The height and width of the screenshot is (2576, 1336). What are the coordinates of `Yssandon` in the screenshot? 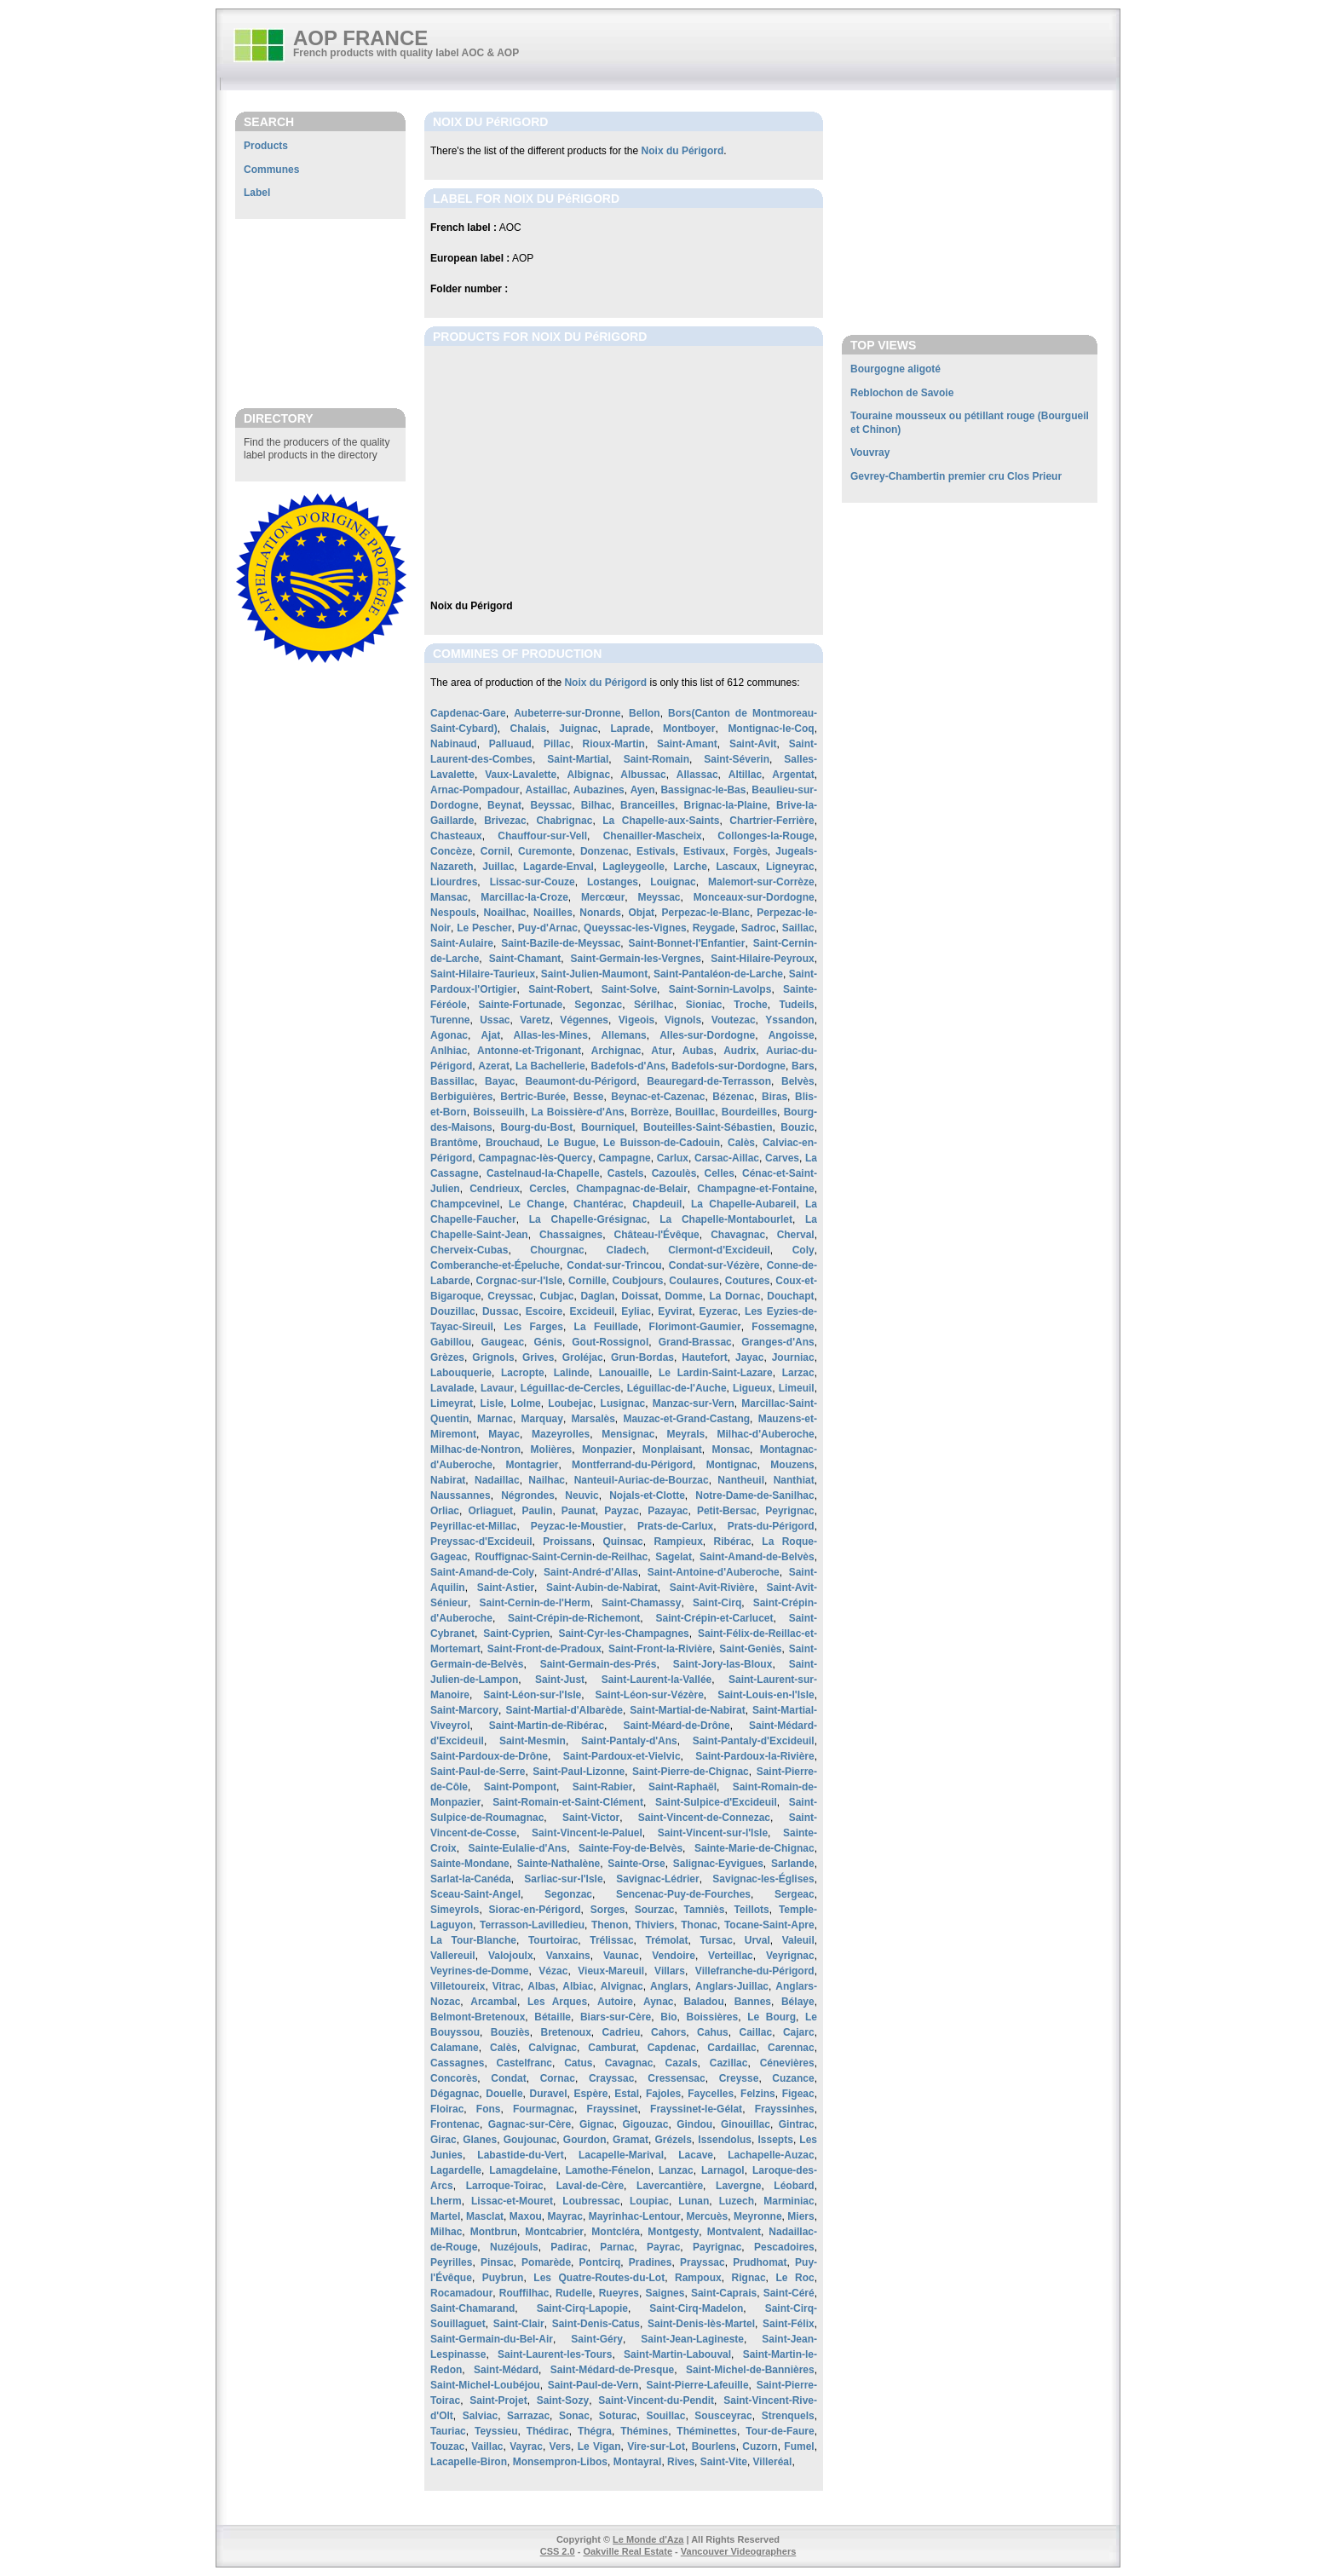 It's located at (789, 1020).